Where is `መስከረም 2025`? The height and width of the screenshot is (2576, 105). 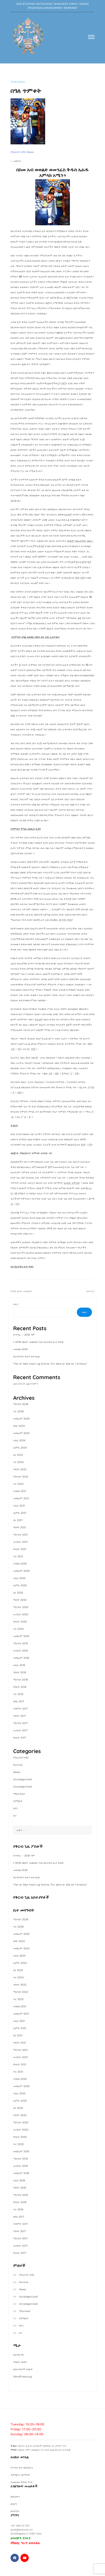
መስከረም 2025 is located at coordinates (21, 1418).